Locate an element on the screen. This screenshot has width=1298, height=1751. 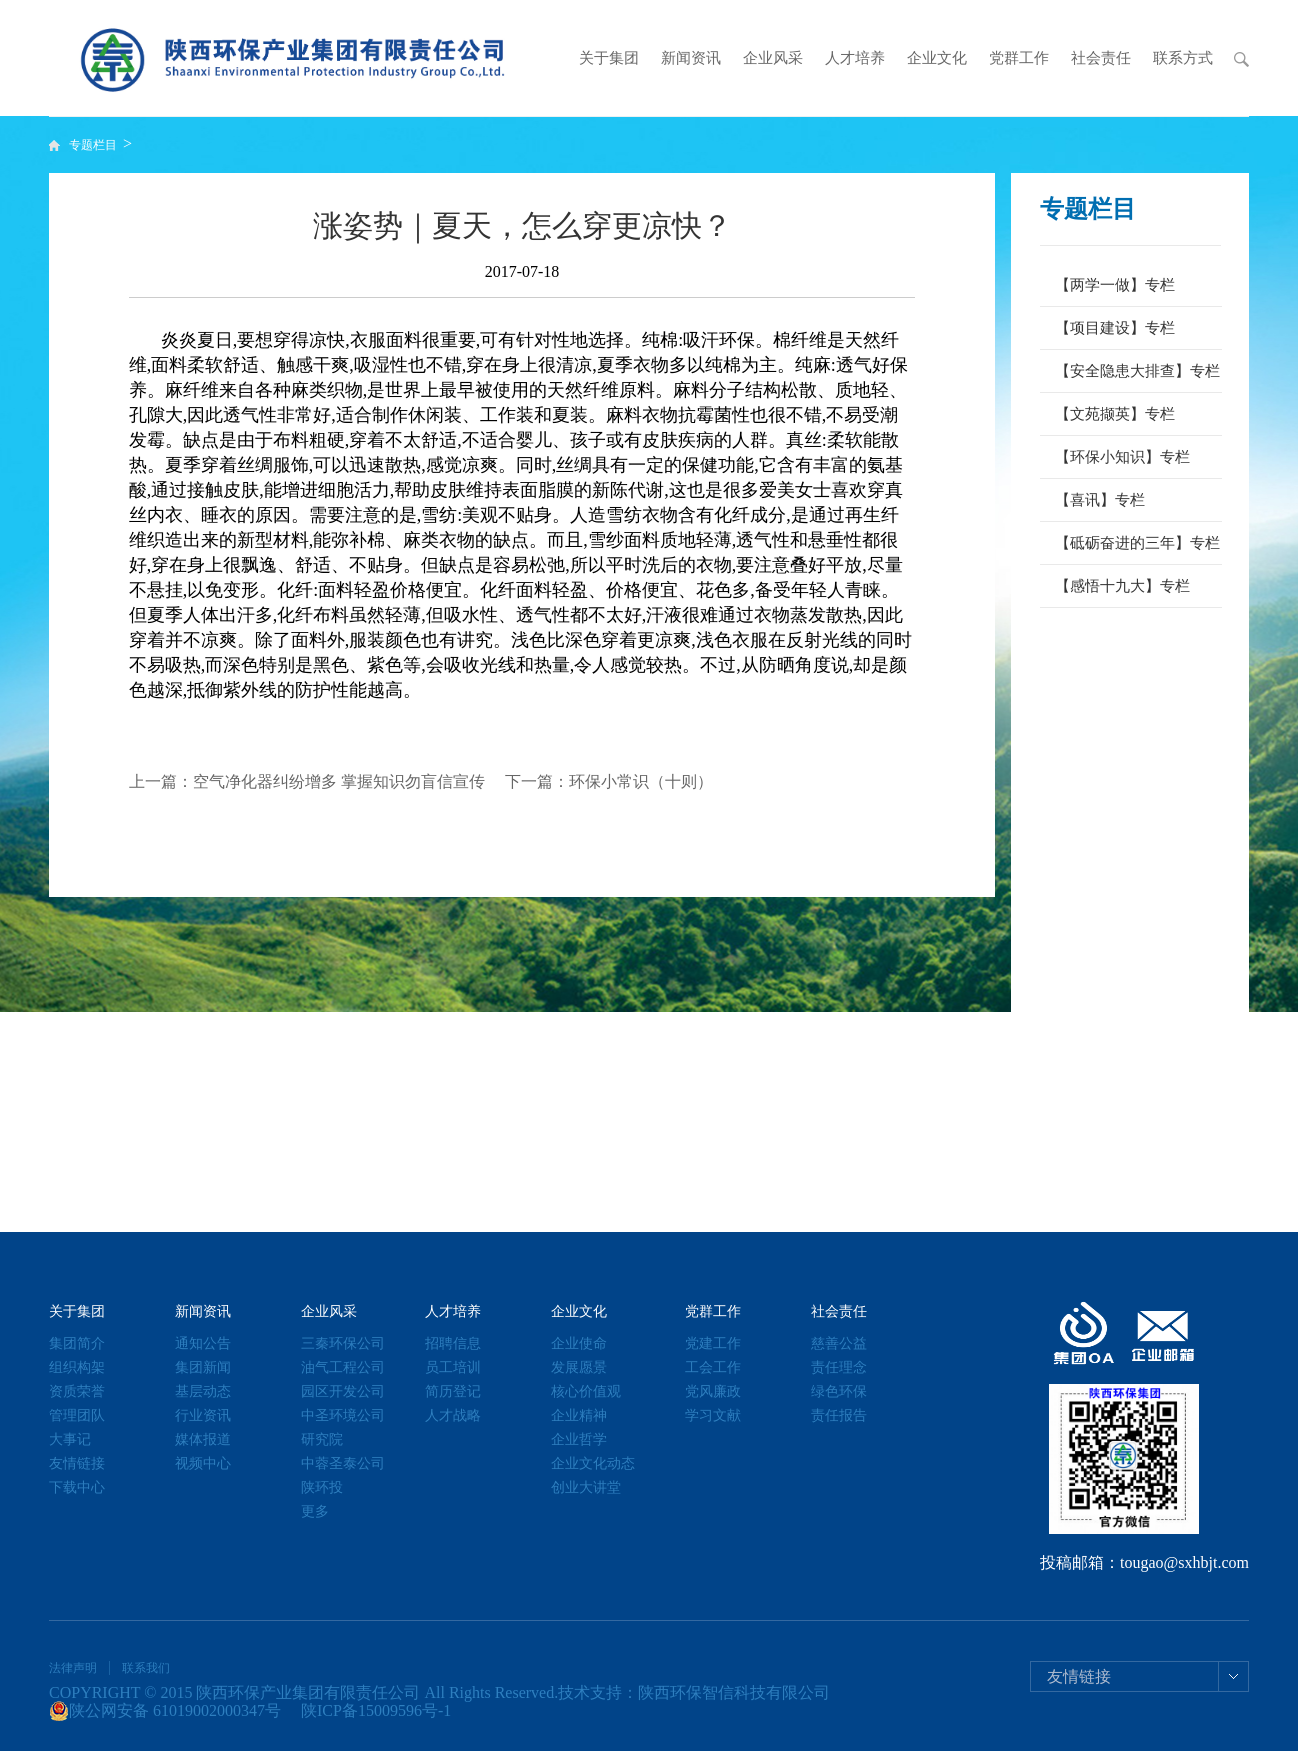
陕公网安备 61019002000347号 is located at coordinates (165, 1711).